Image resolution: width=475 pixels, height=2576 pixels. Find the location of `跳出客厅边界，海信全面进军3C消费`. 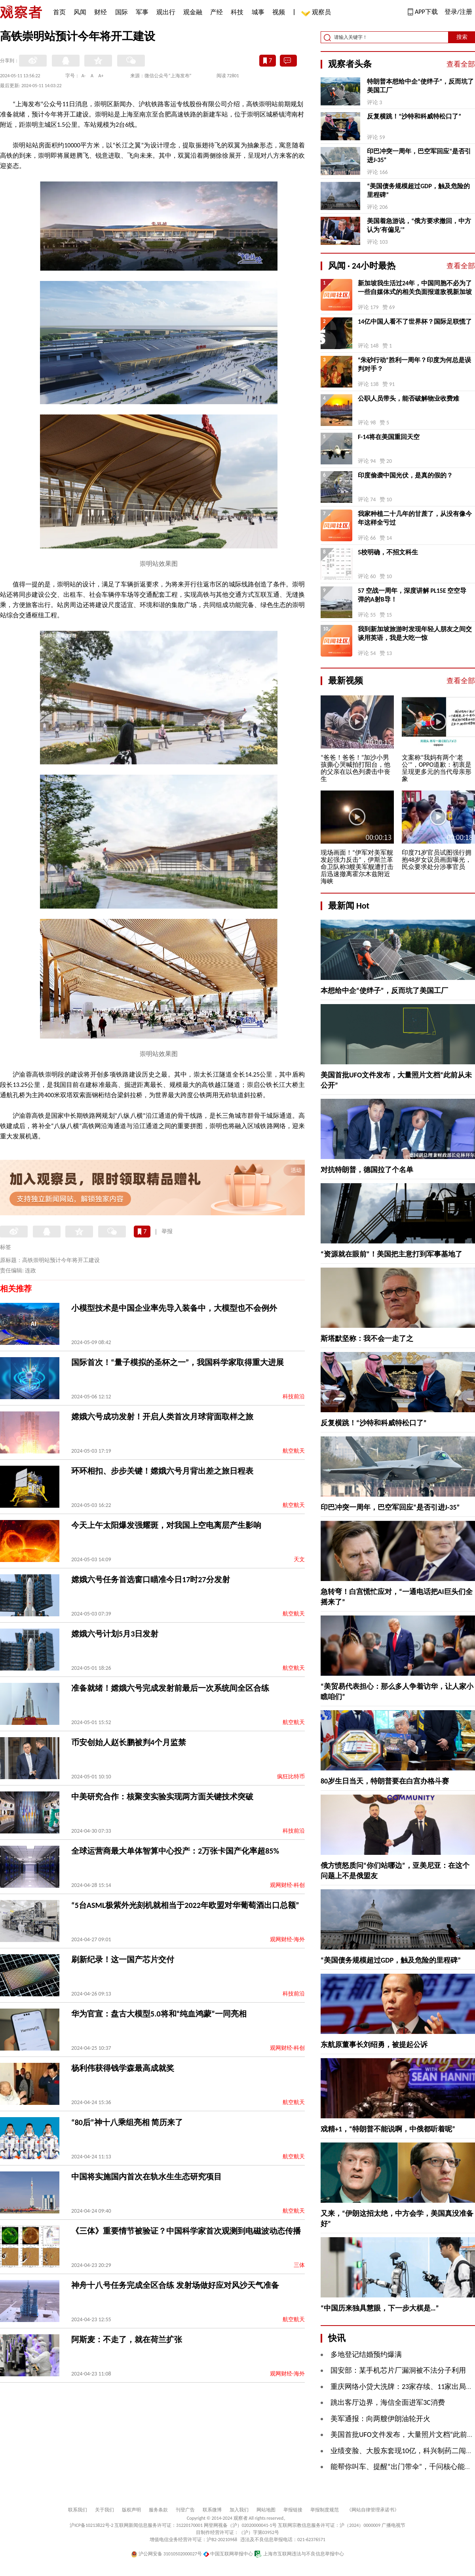

跳出客厅边界，海信全面进军3C消费 is located at coordinates (388, 2402).